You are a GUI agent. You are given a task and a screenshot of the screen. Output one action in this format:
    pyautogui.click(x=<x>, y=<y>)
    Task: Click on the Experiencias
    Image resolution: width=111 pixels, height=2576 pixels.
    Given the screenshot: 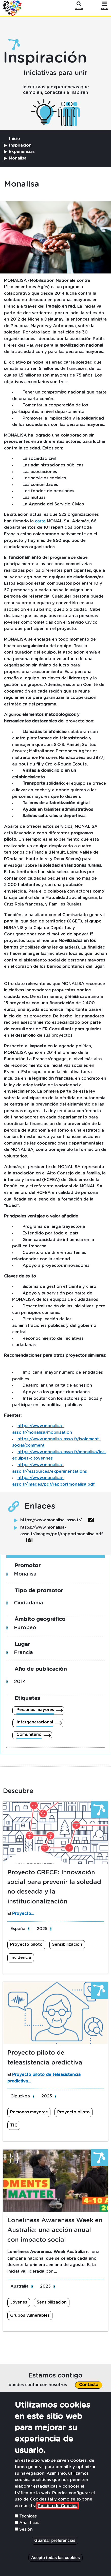 What is the action you would take?
    pyautogui.click(x=22, y=152)
    